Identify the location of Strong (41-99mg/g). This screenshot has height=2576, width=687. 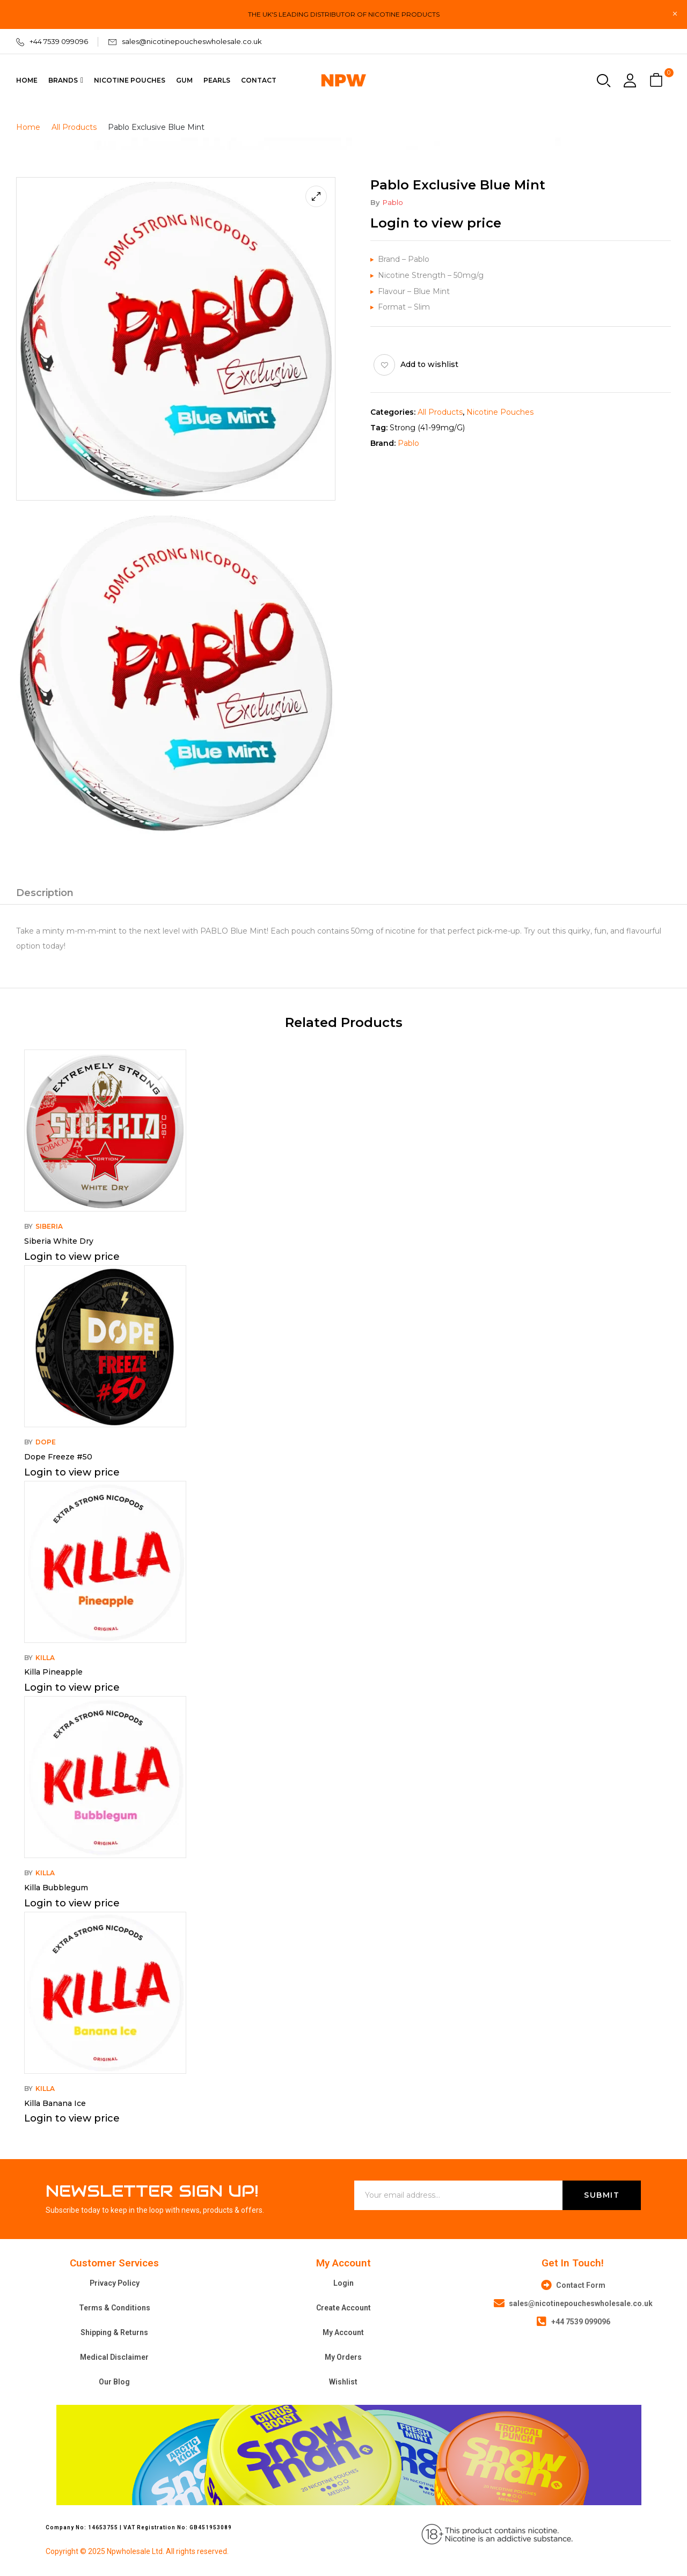
(427, 427).